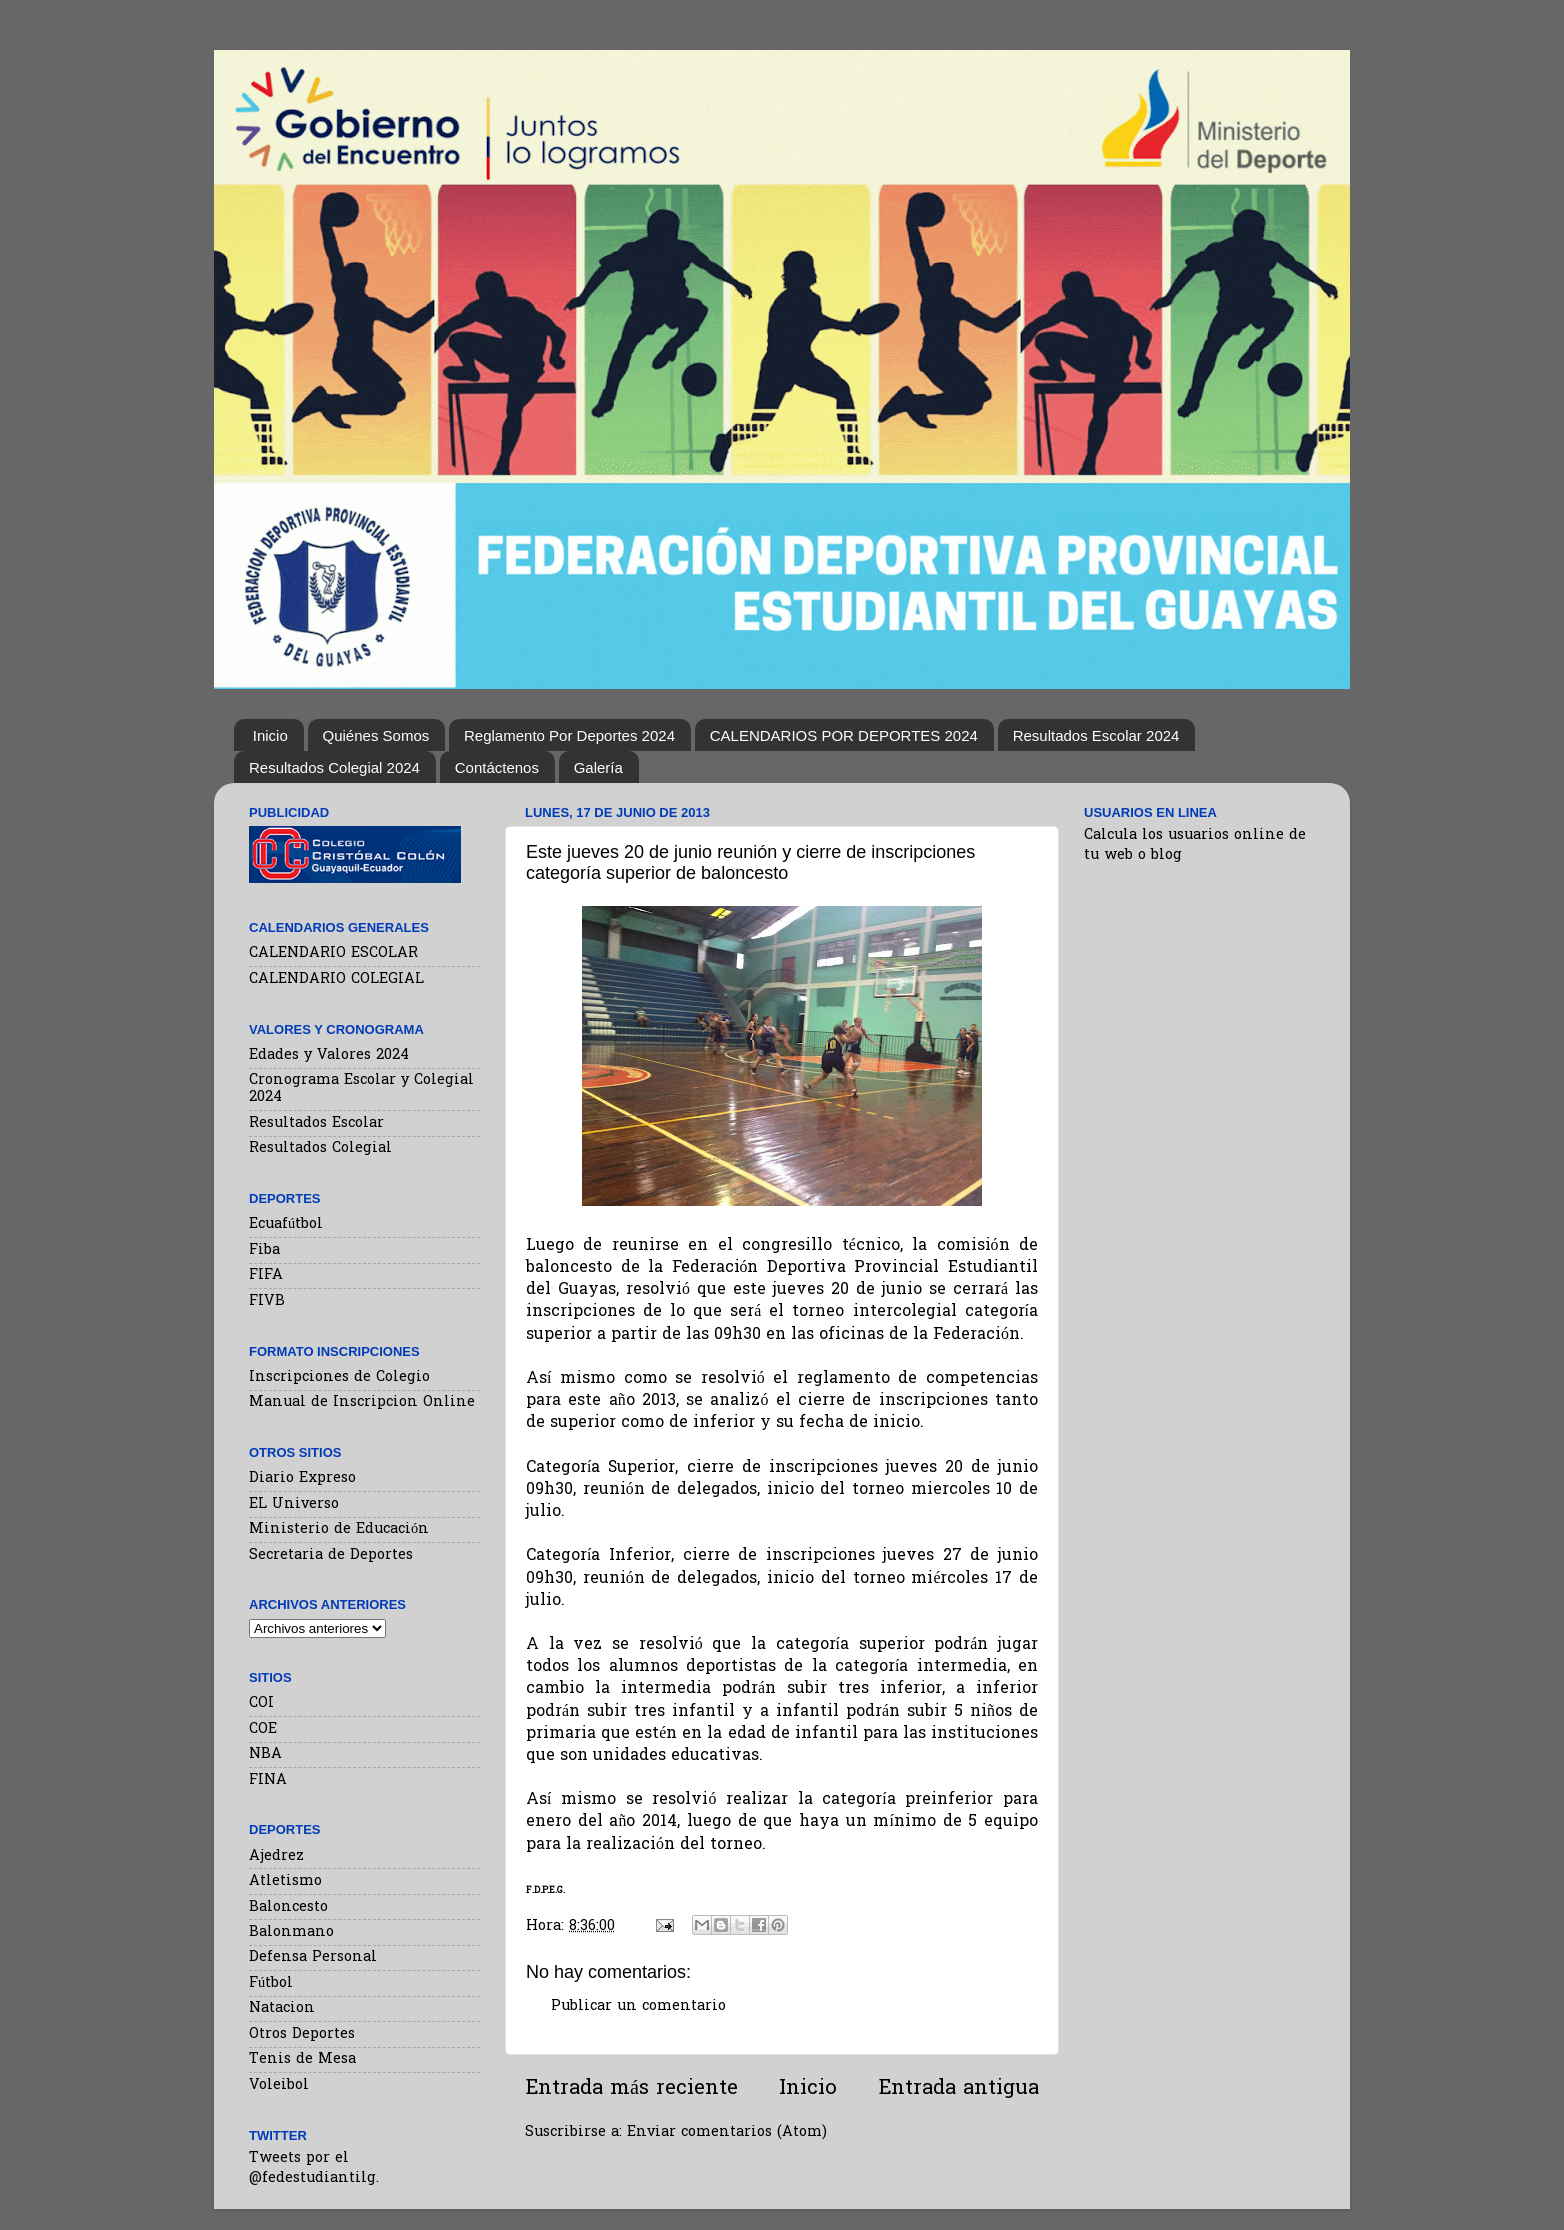 The width and height of the screenshot is (1564, 2230). Describe the element at coordinates (276, 1856) in the screenshot. I see `Ajedrez` at that location.